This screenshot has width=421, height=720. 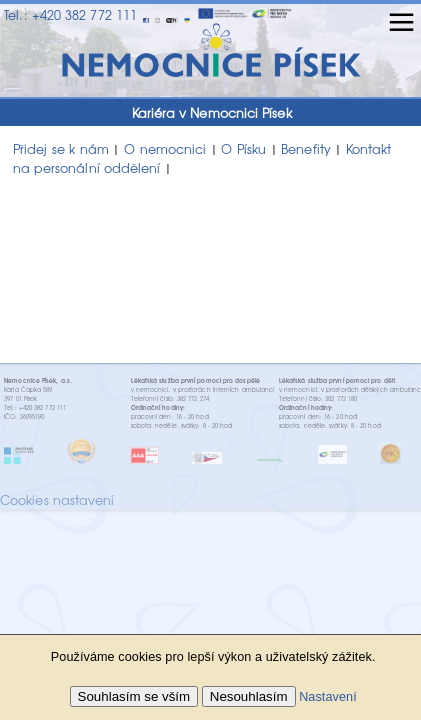 I want to click on O nemocnici, so click(x=165, y=148).